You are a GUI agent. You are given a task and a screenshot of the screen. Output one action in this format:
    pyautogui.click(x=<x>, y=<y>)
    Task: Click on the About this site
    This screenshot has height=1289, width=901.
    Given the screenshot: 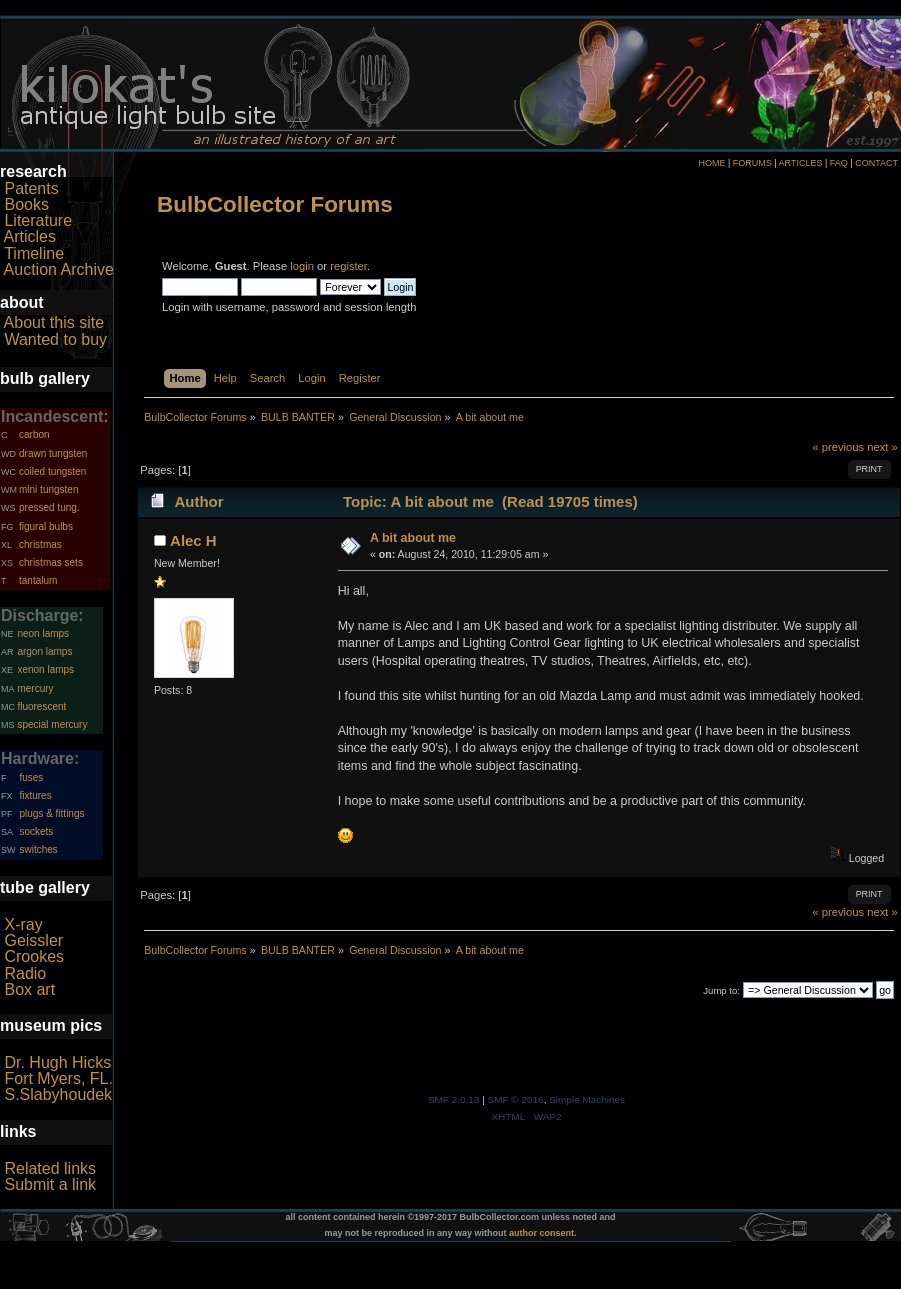 What is the action you would take?
    pyautogui.click(x=54, y=322)
    